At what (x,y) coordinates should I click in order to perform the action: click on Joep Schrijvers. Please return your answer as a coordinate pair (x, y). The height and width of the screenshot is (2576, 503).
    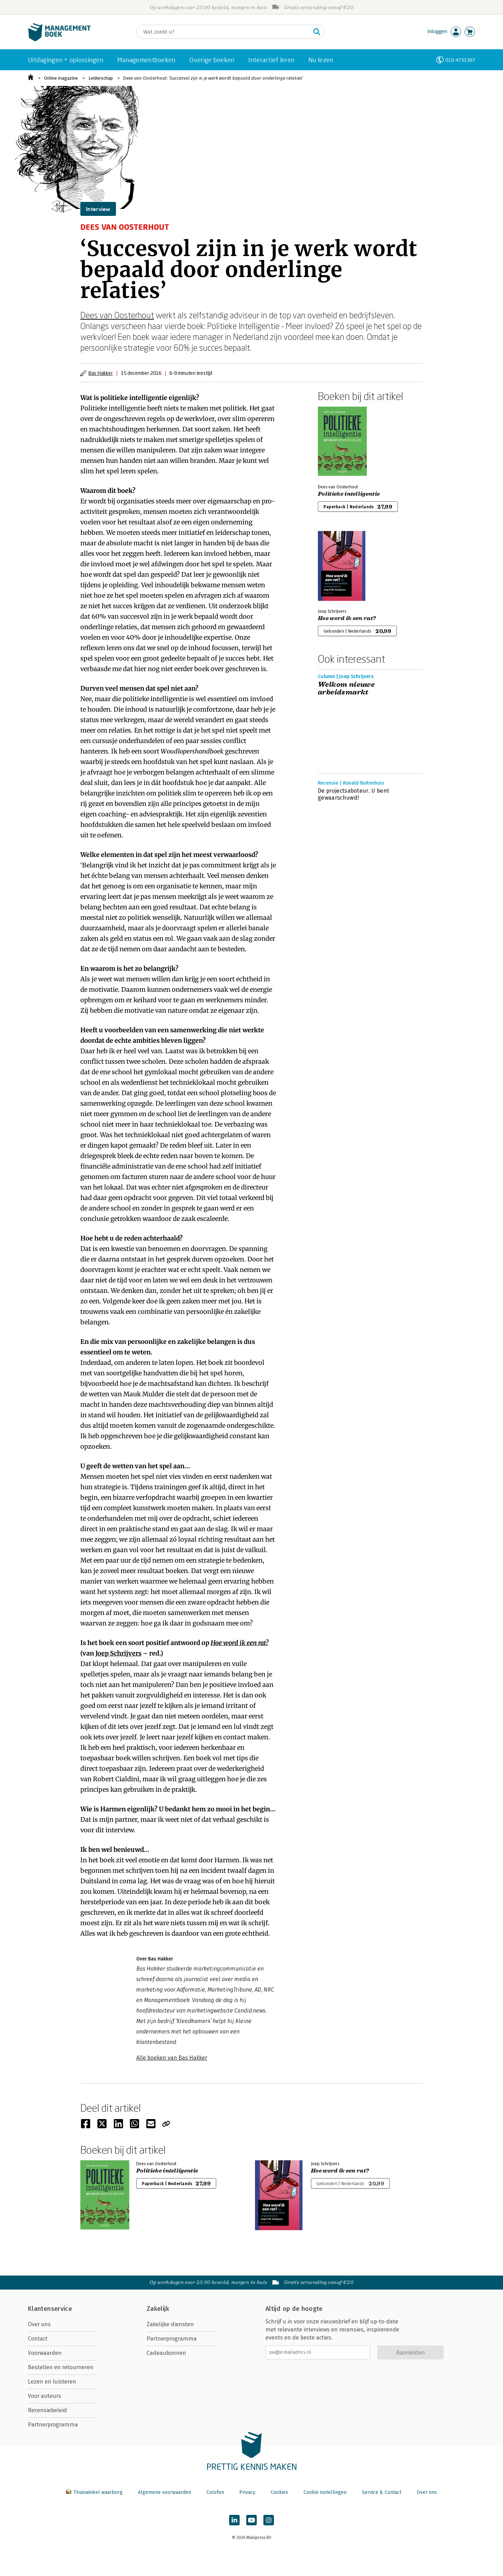
    Looking at the image, I should click on (118, 1653).